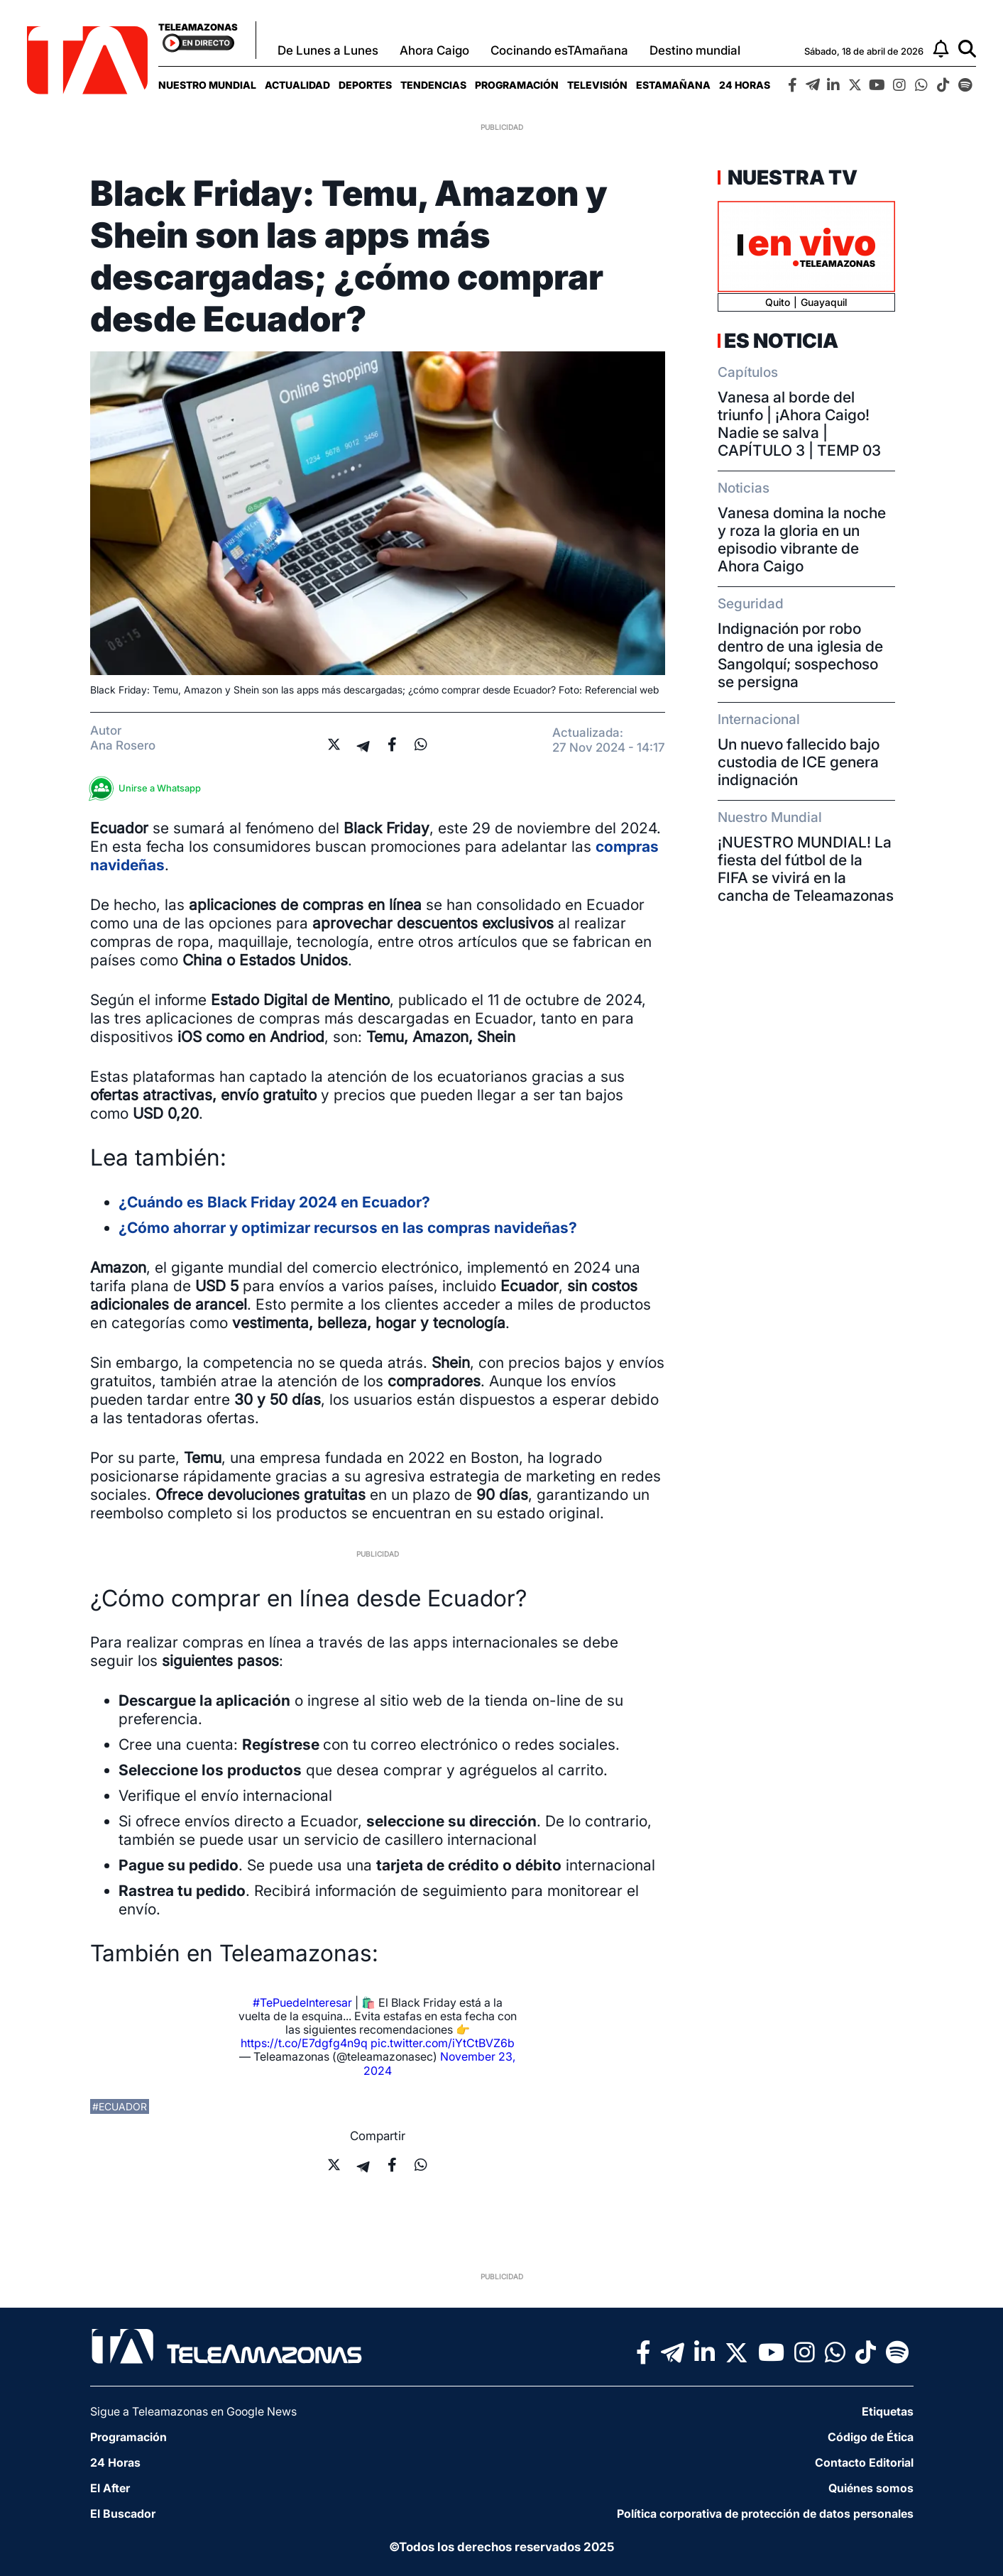  I want to click on Indignación por robo dentro de una iglesia de Sangolquí; sospechoso se persigna, so click(800, 655).